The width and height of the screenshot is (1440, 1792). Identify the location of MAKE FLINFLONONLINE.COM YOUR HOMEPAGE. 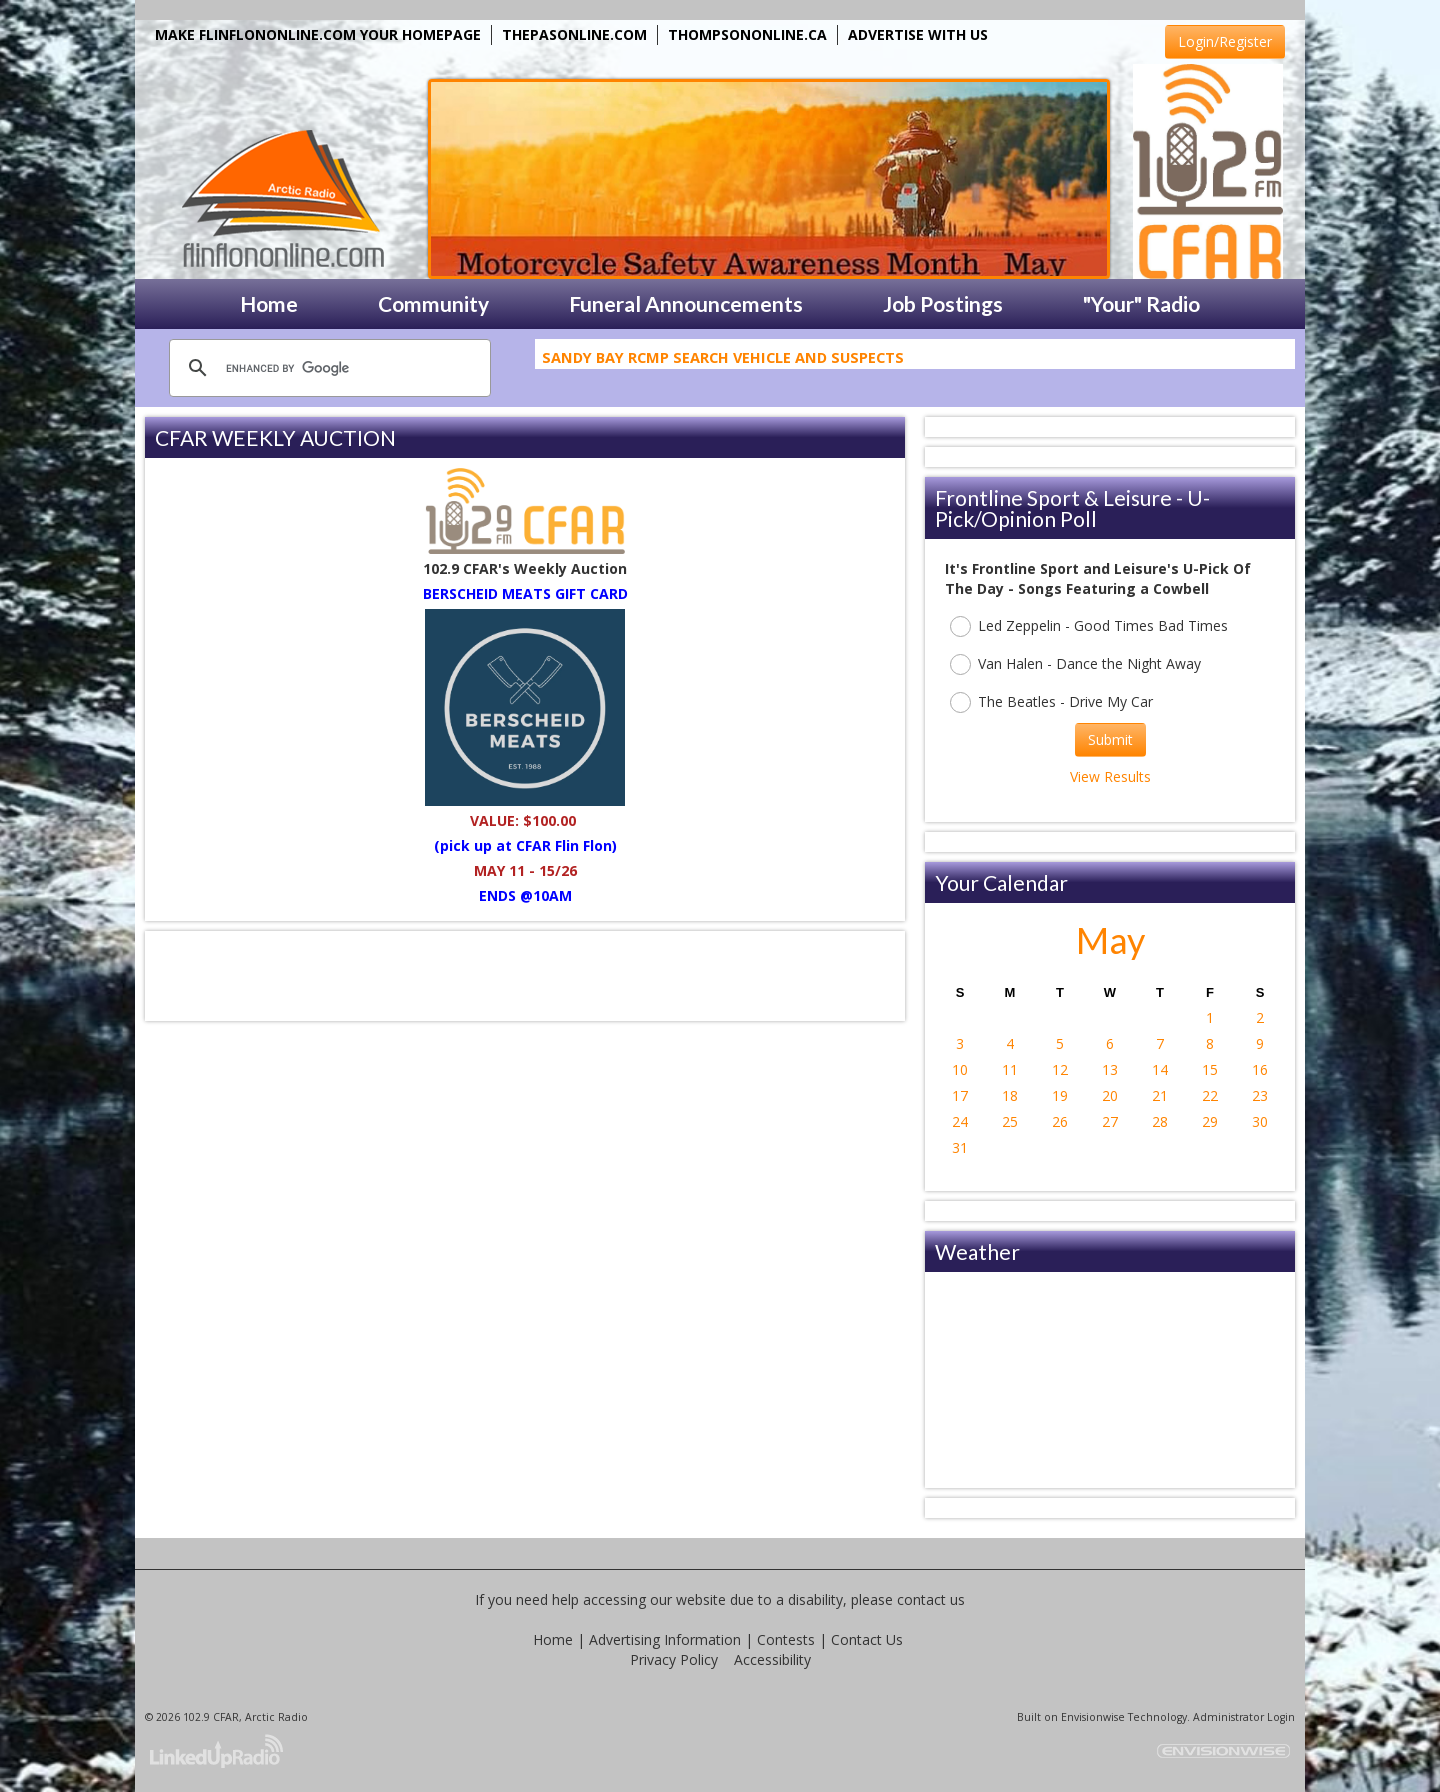
(318, 34).